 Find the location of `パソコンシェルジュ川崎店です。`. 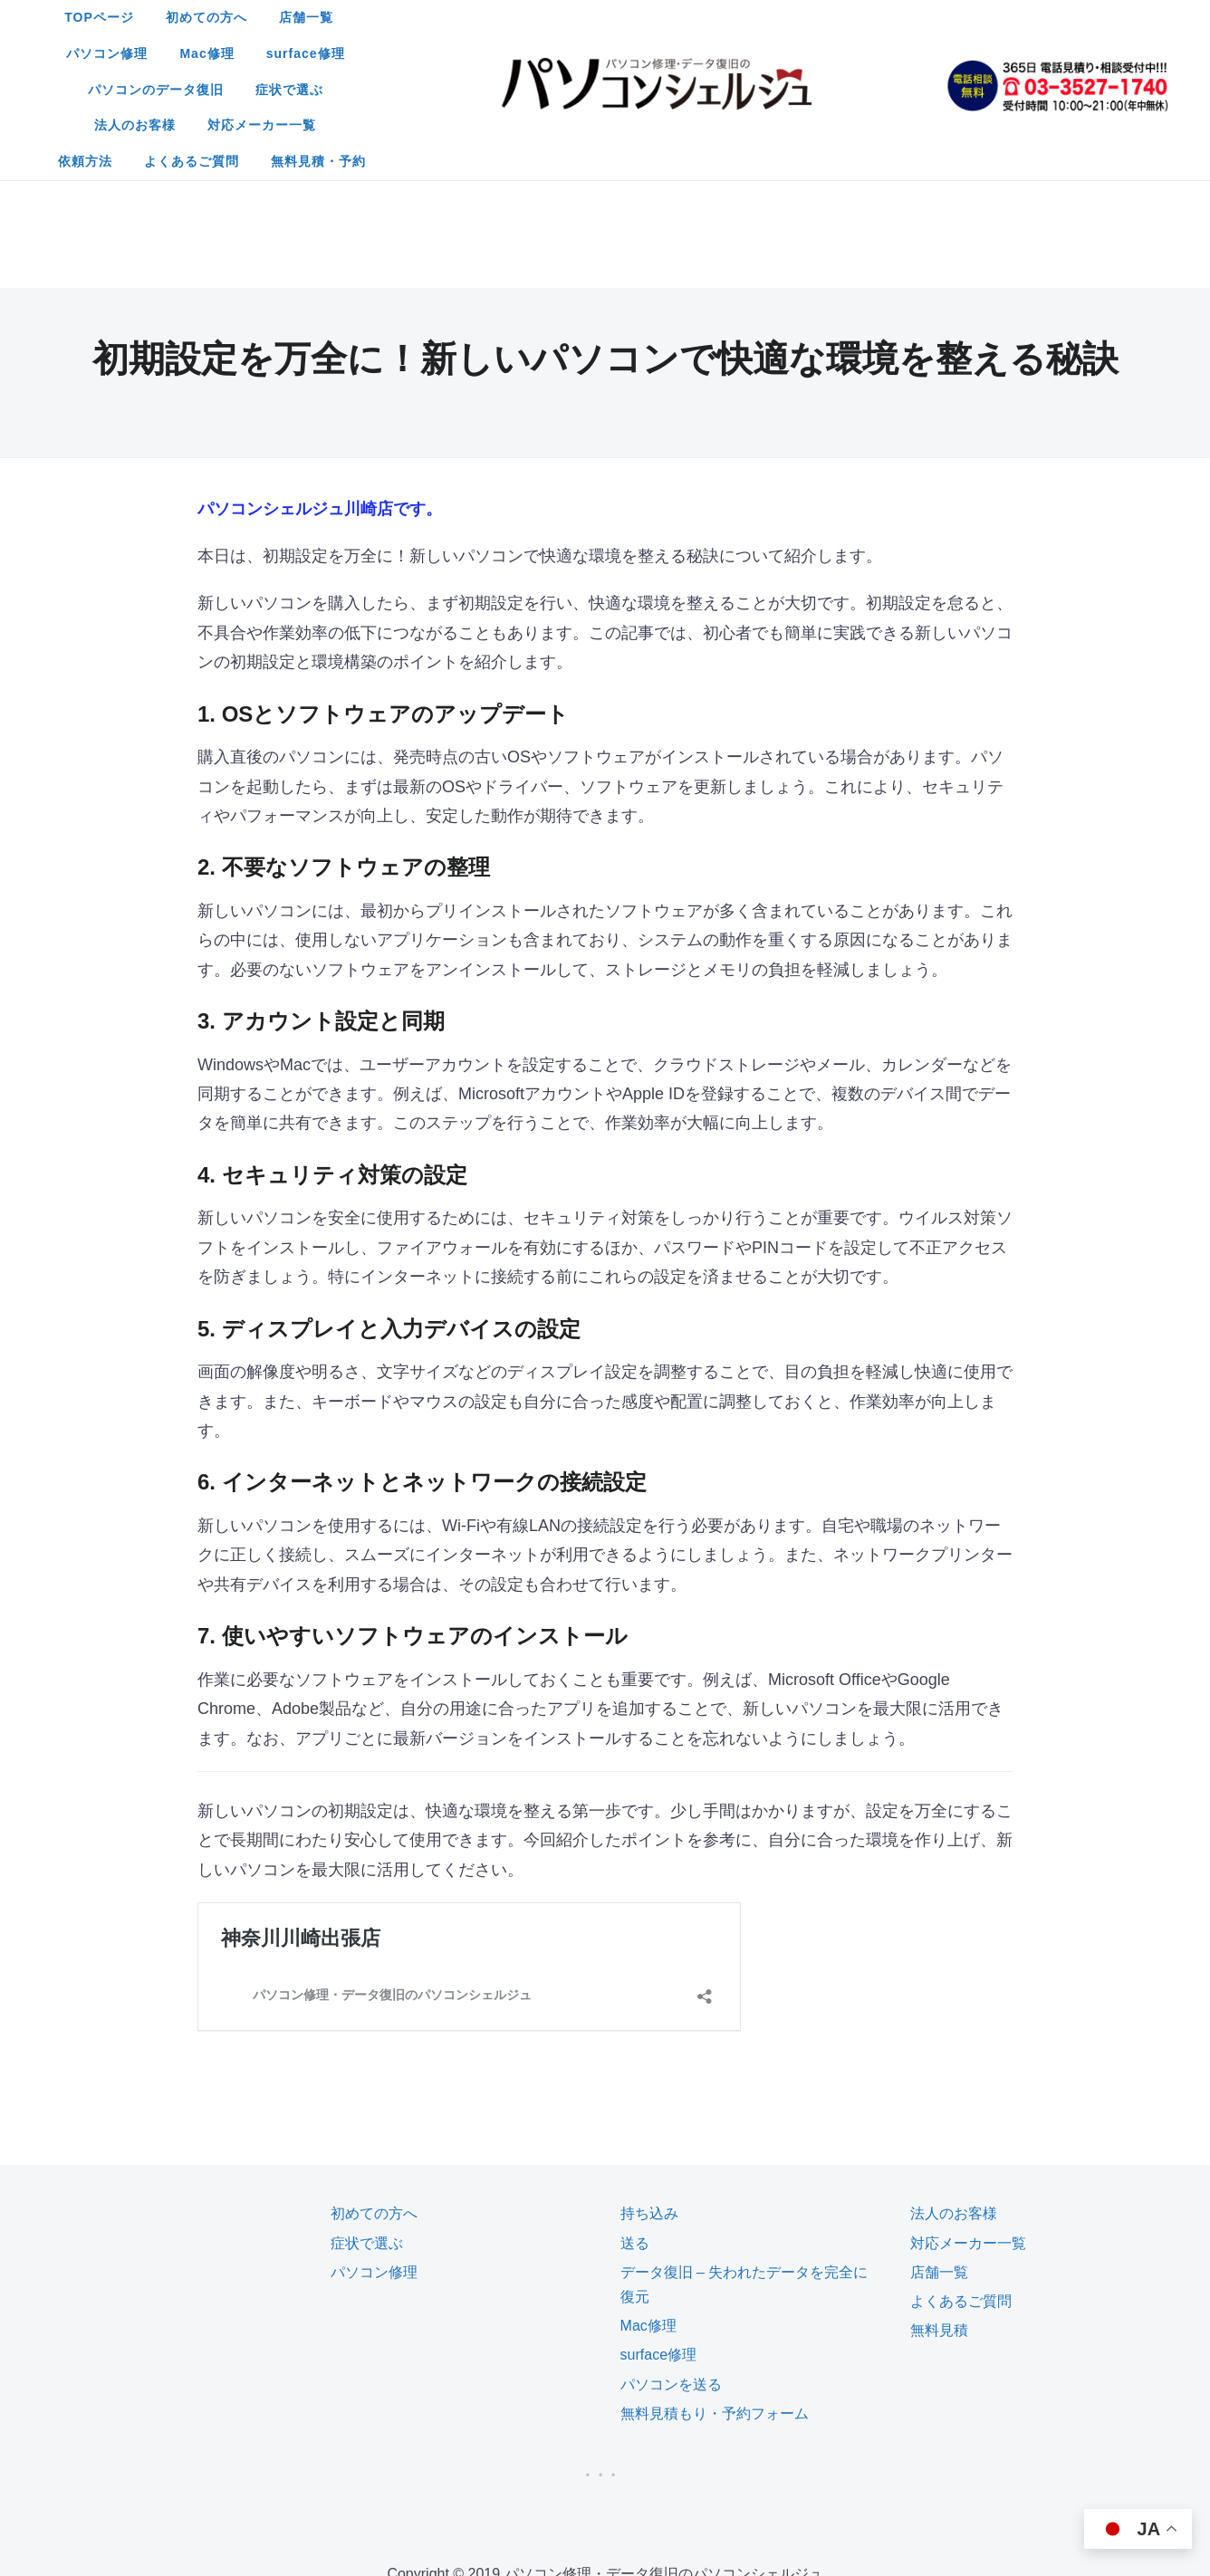

パソコンシェルジュ川崎店です。 is located at coordinates (319, 329).